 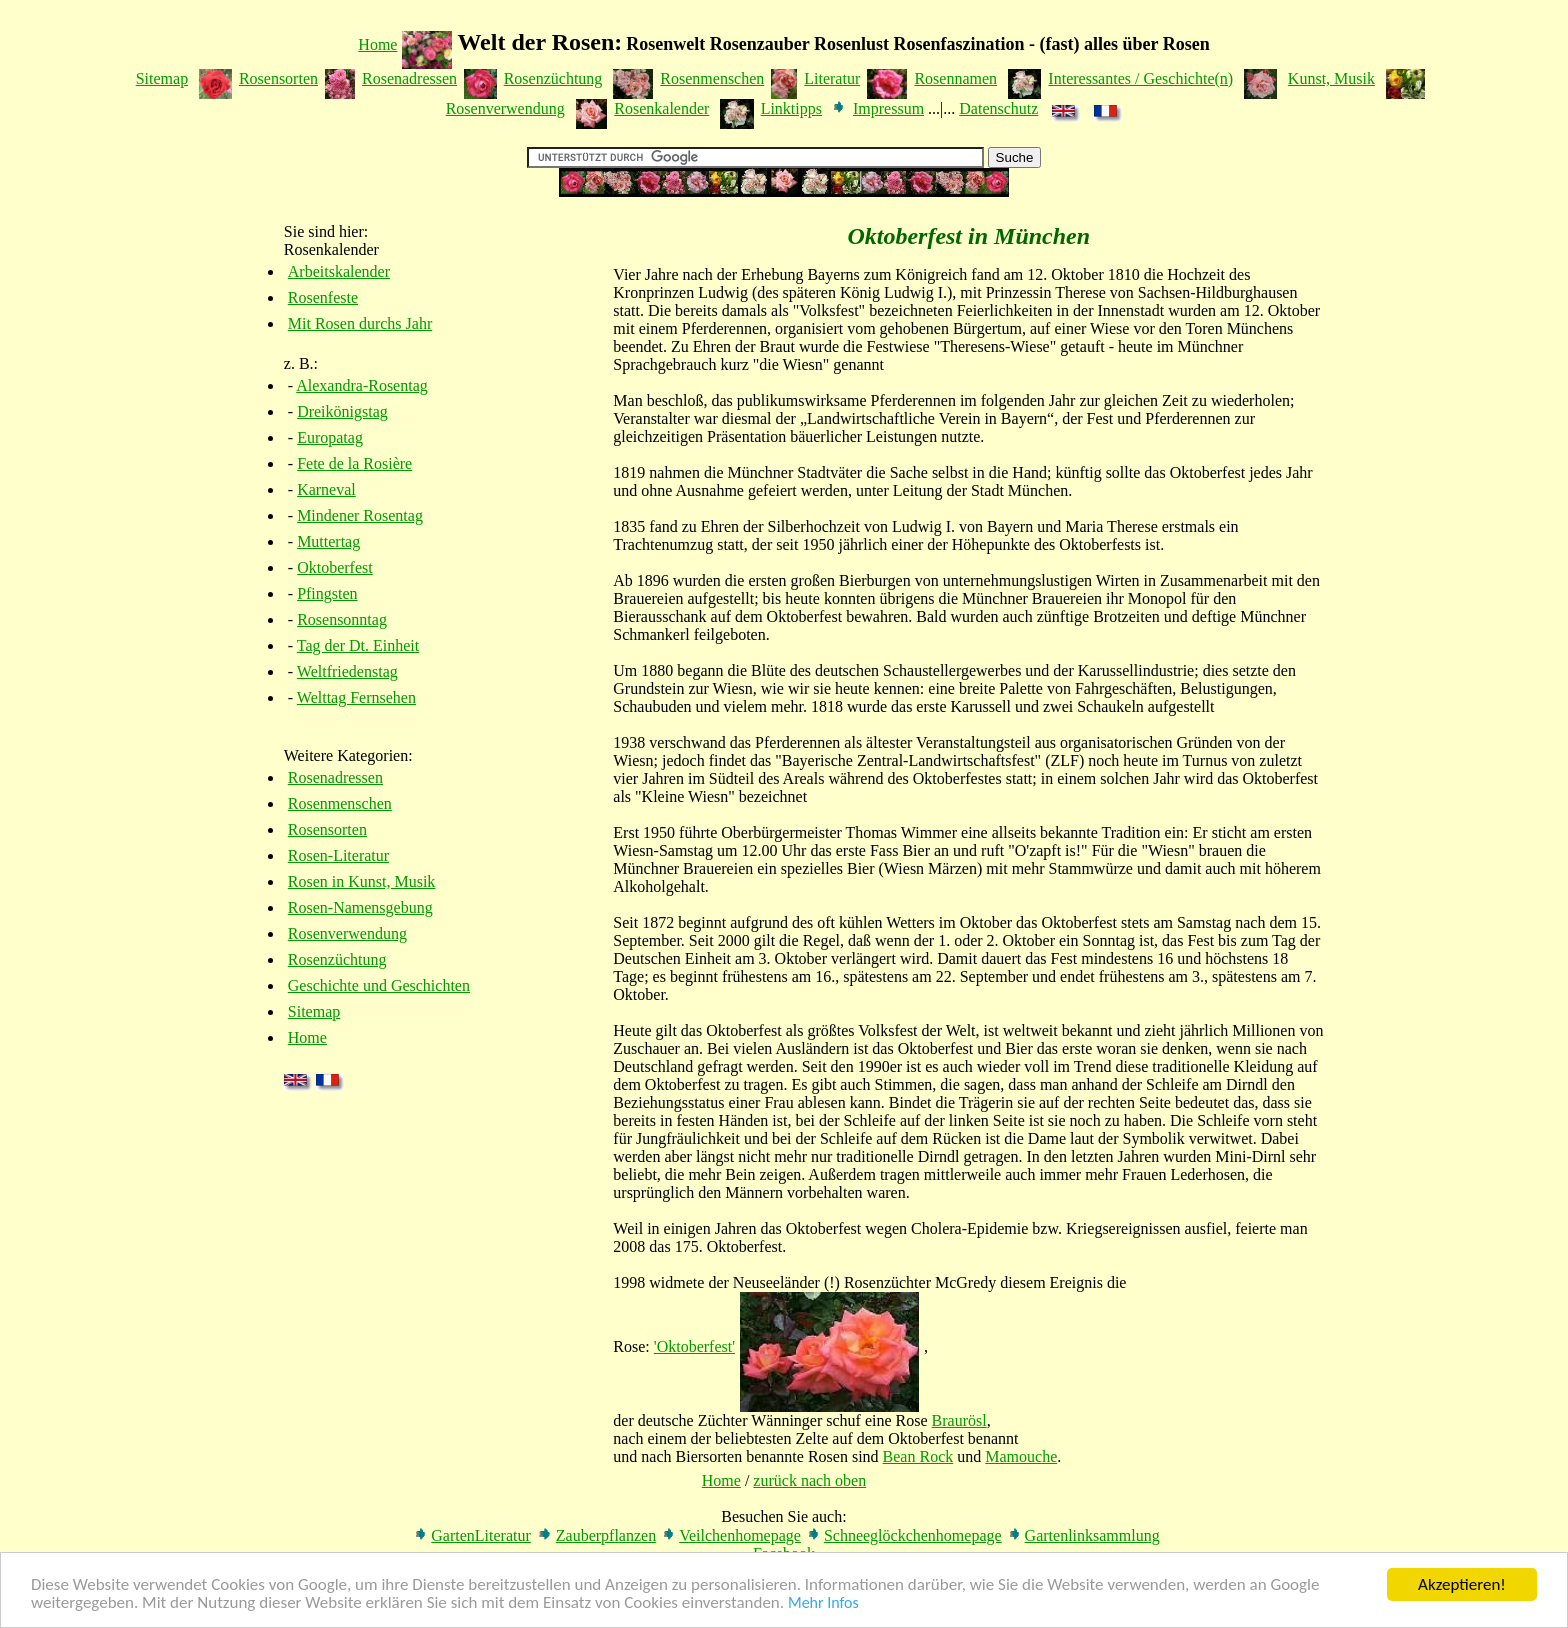 What do you see at coordinates (379, 985) in the screenshot?
I see `Geschichte und Geschichten` at bounding box center [379, 985].